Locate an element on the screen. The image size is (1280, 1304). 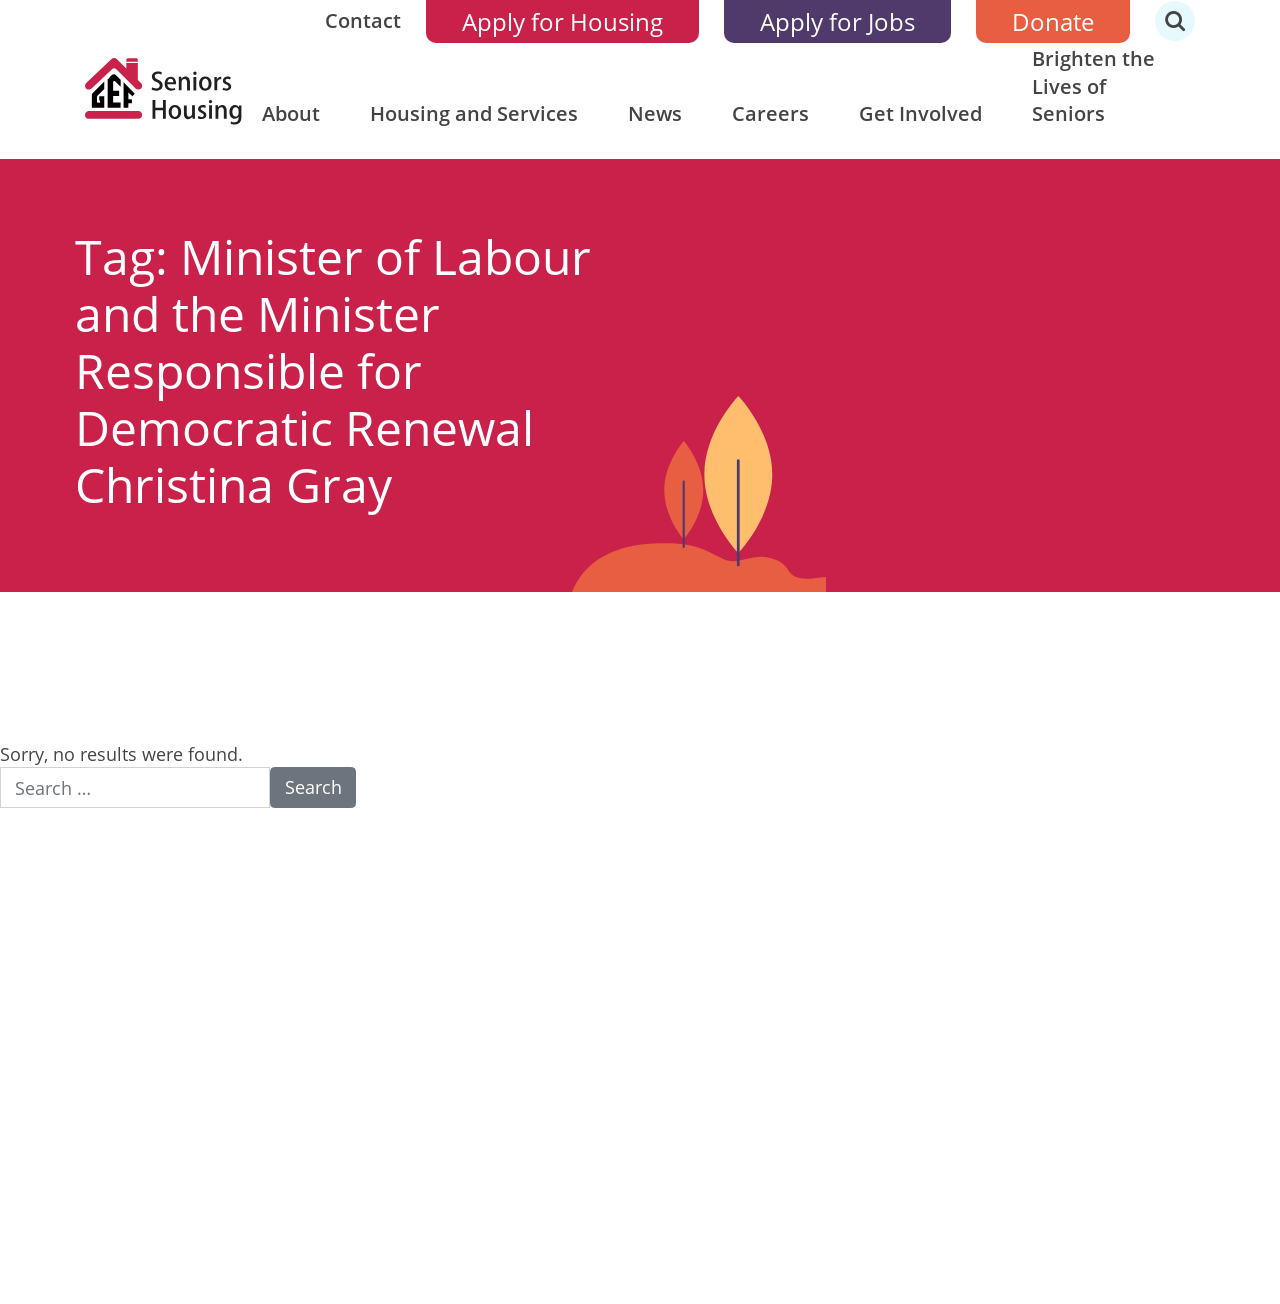
Donate is located at coordinates (1053, 21).